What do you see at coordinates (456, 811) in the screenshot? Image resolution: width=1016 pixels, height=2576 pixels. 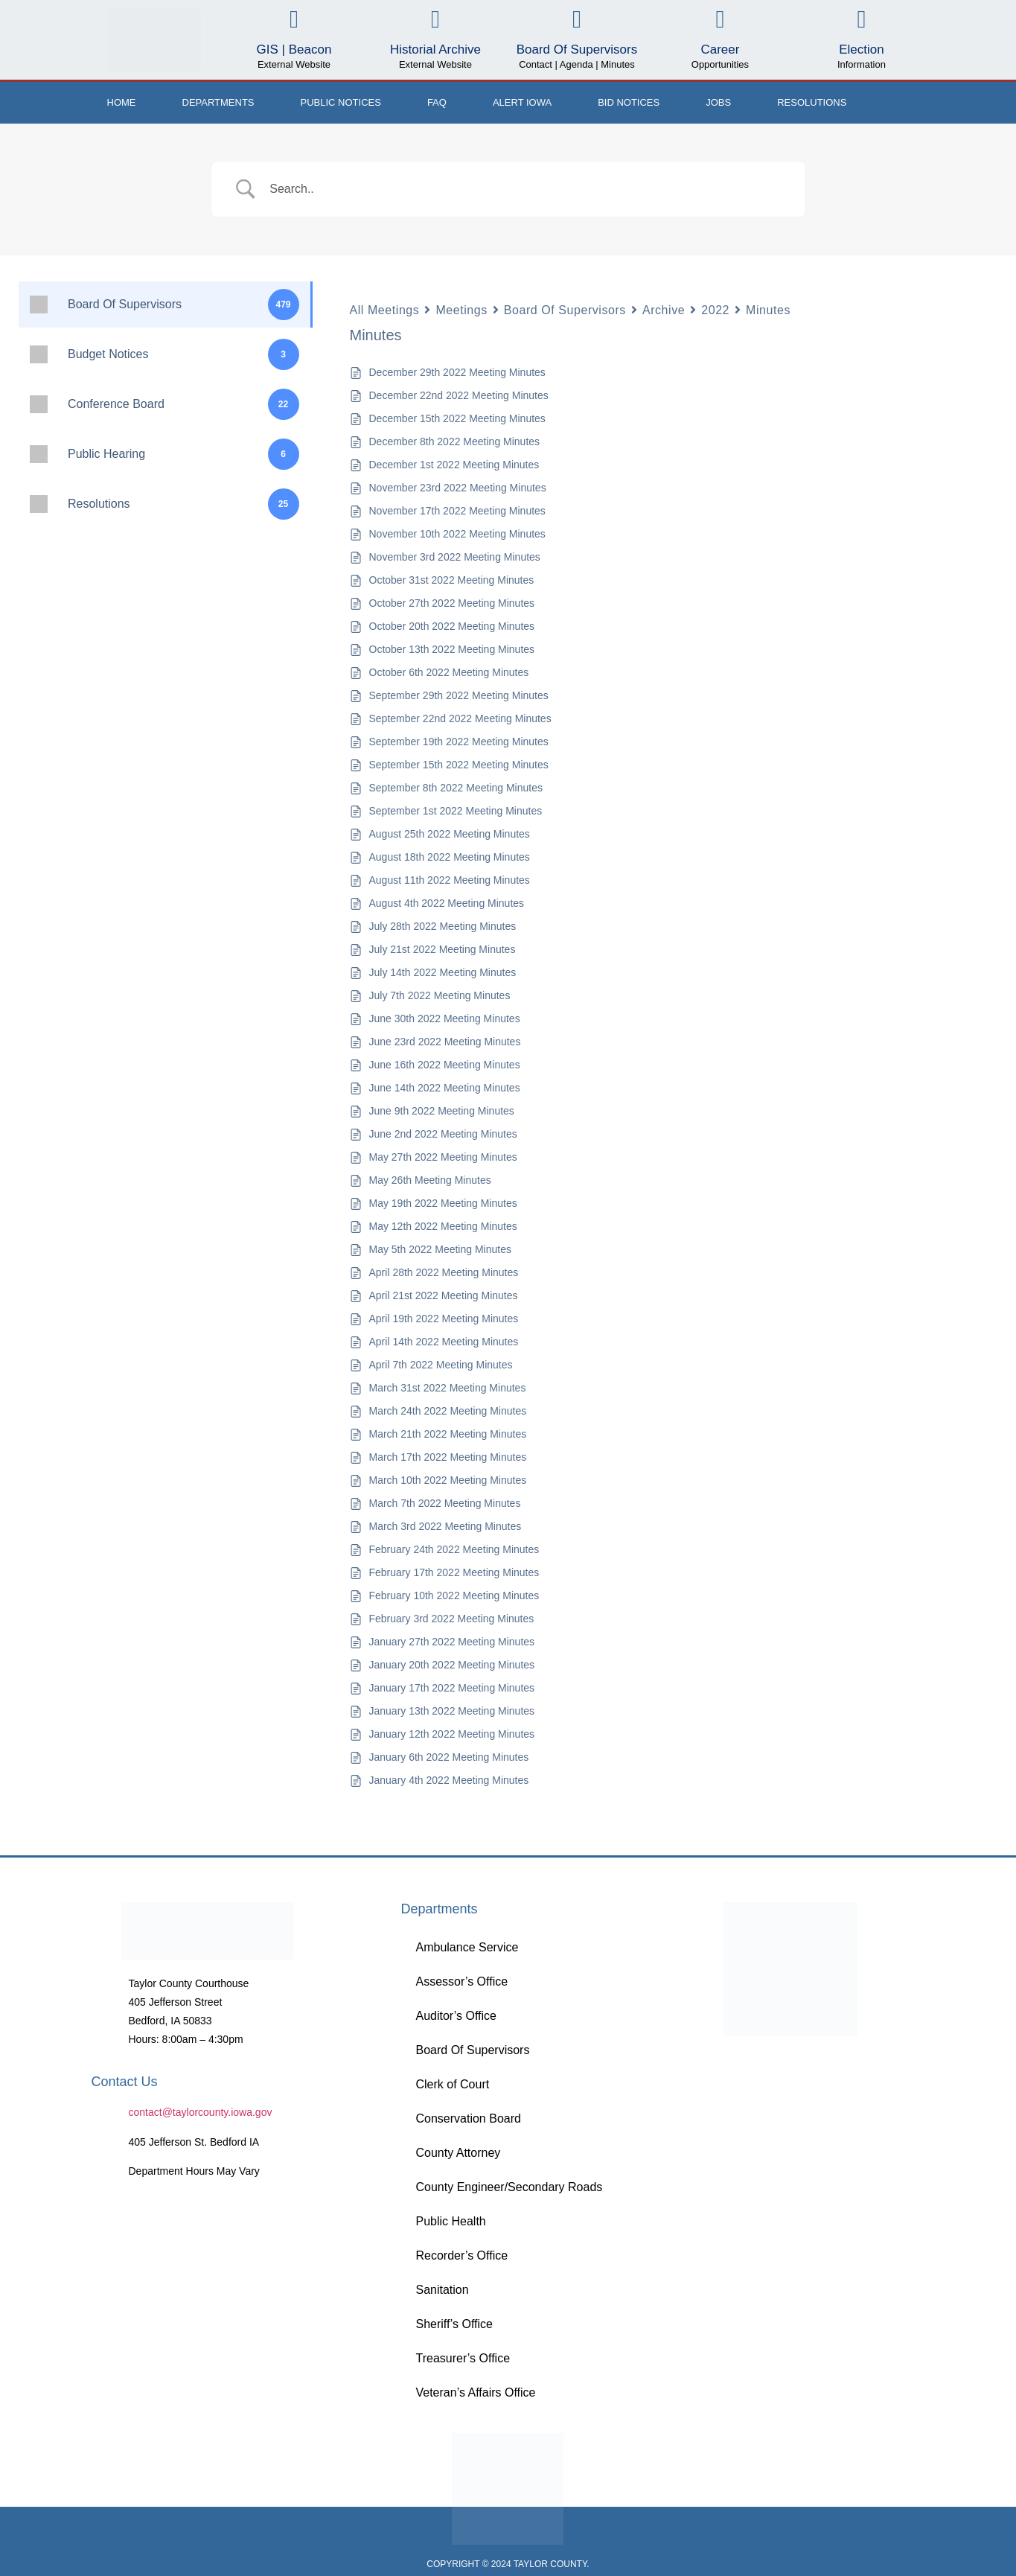 I see `September 1st 2022 Meeting Minutes` at bounding box center [456, 811].